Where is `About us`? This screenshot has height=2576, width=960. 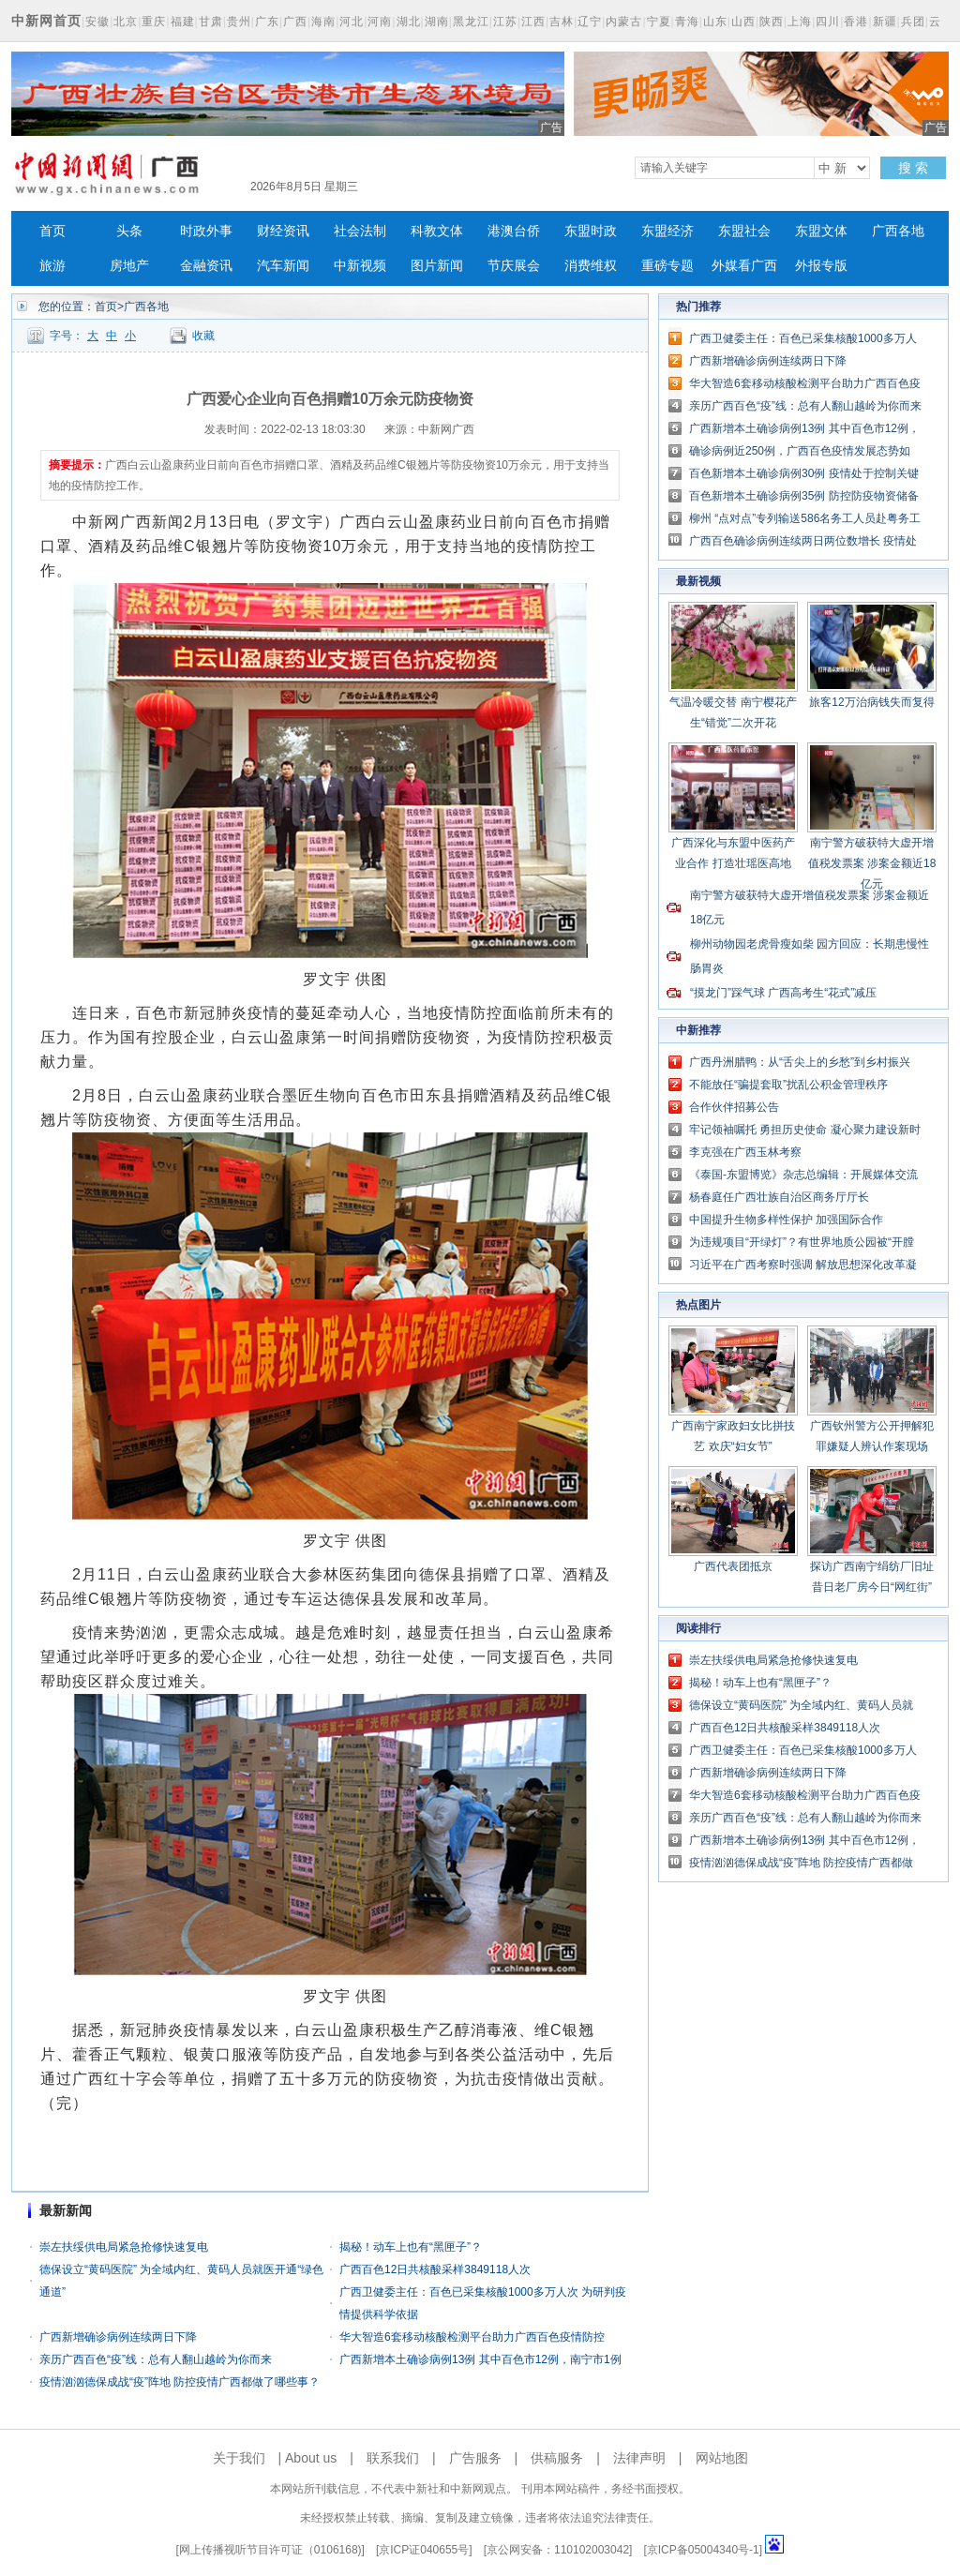 About us is located at coordinates (311, 2457).